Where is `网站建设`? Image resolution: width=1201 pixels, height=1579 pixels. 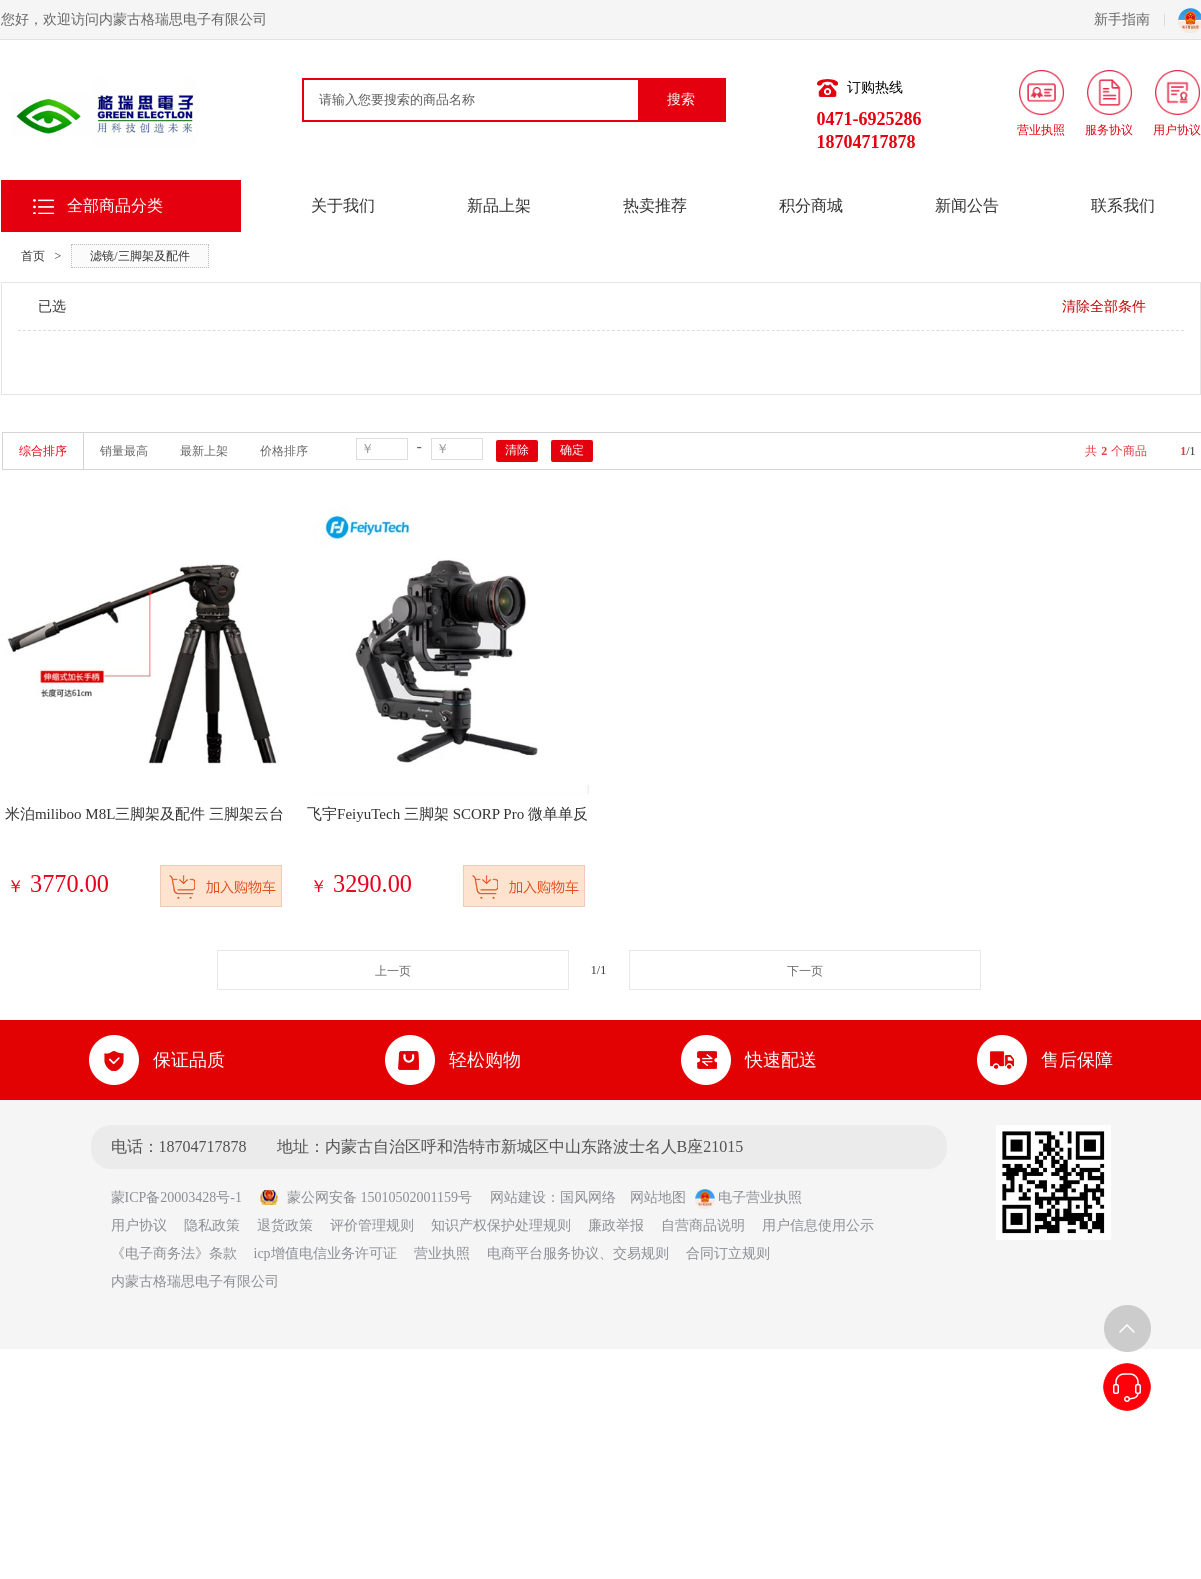 网站建设 is located at coordinates (518, 1197).